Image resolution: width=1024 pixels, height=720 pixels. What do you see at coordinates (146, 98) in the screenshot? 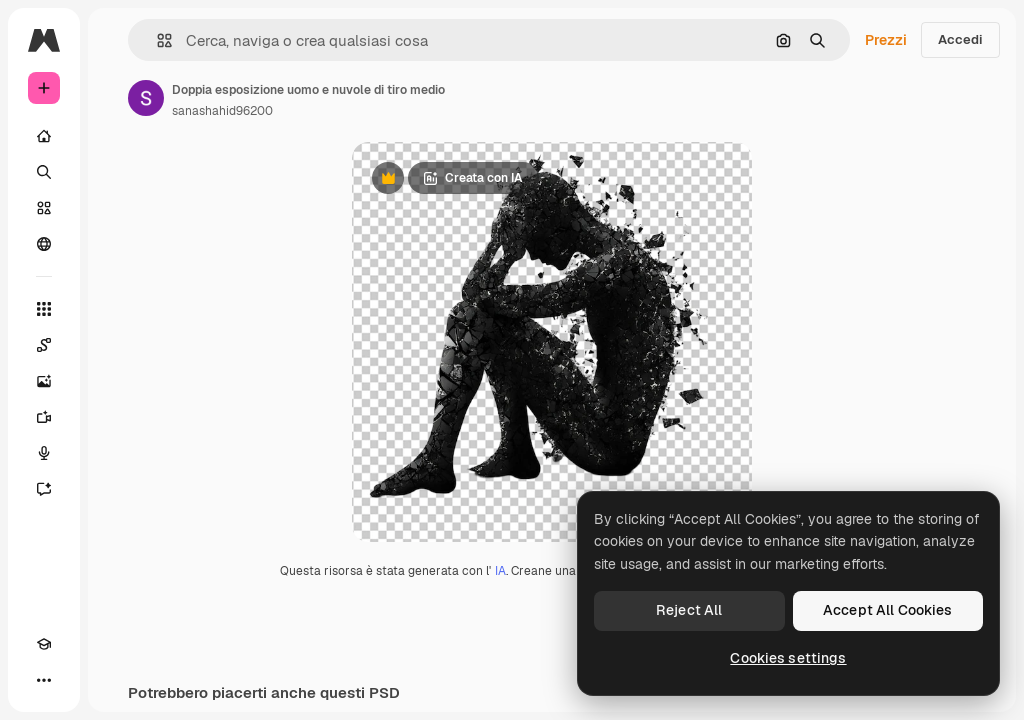
I see `[Link alla pagina dell'autore]` at bounding box center [146, 98].